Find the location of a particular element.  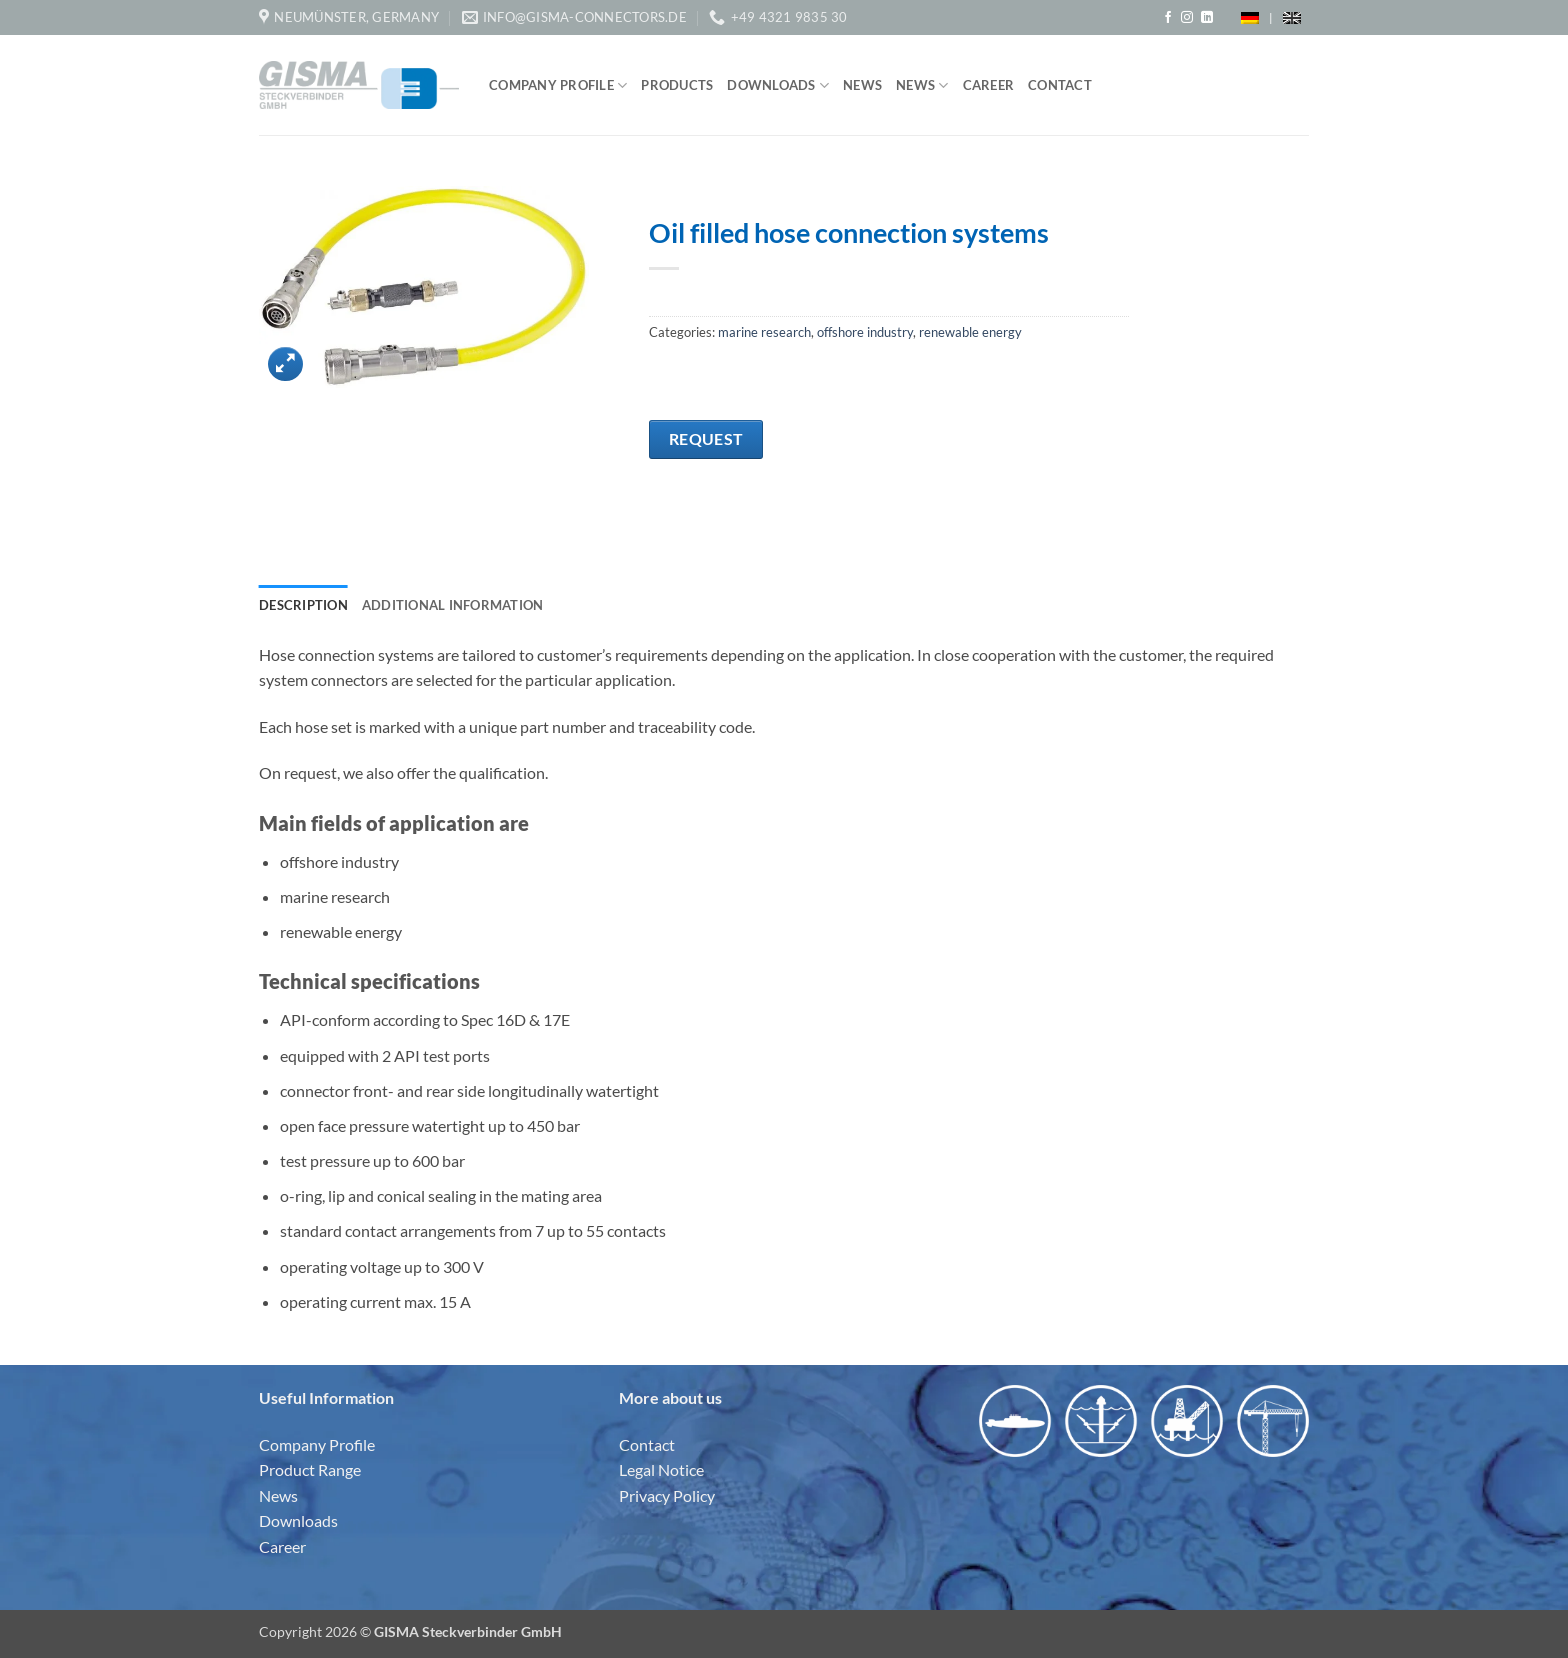

marine research is located at coordinates (764, 332).